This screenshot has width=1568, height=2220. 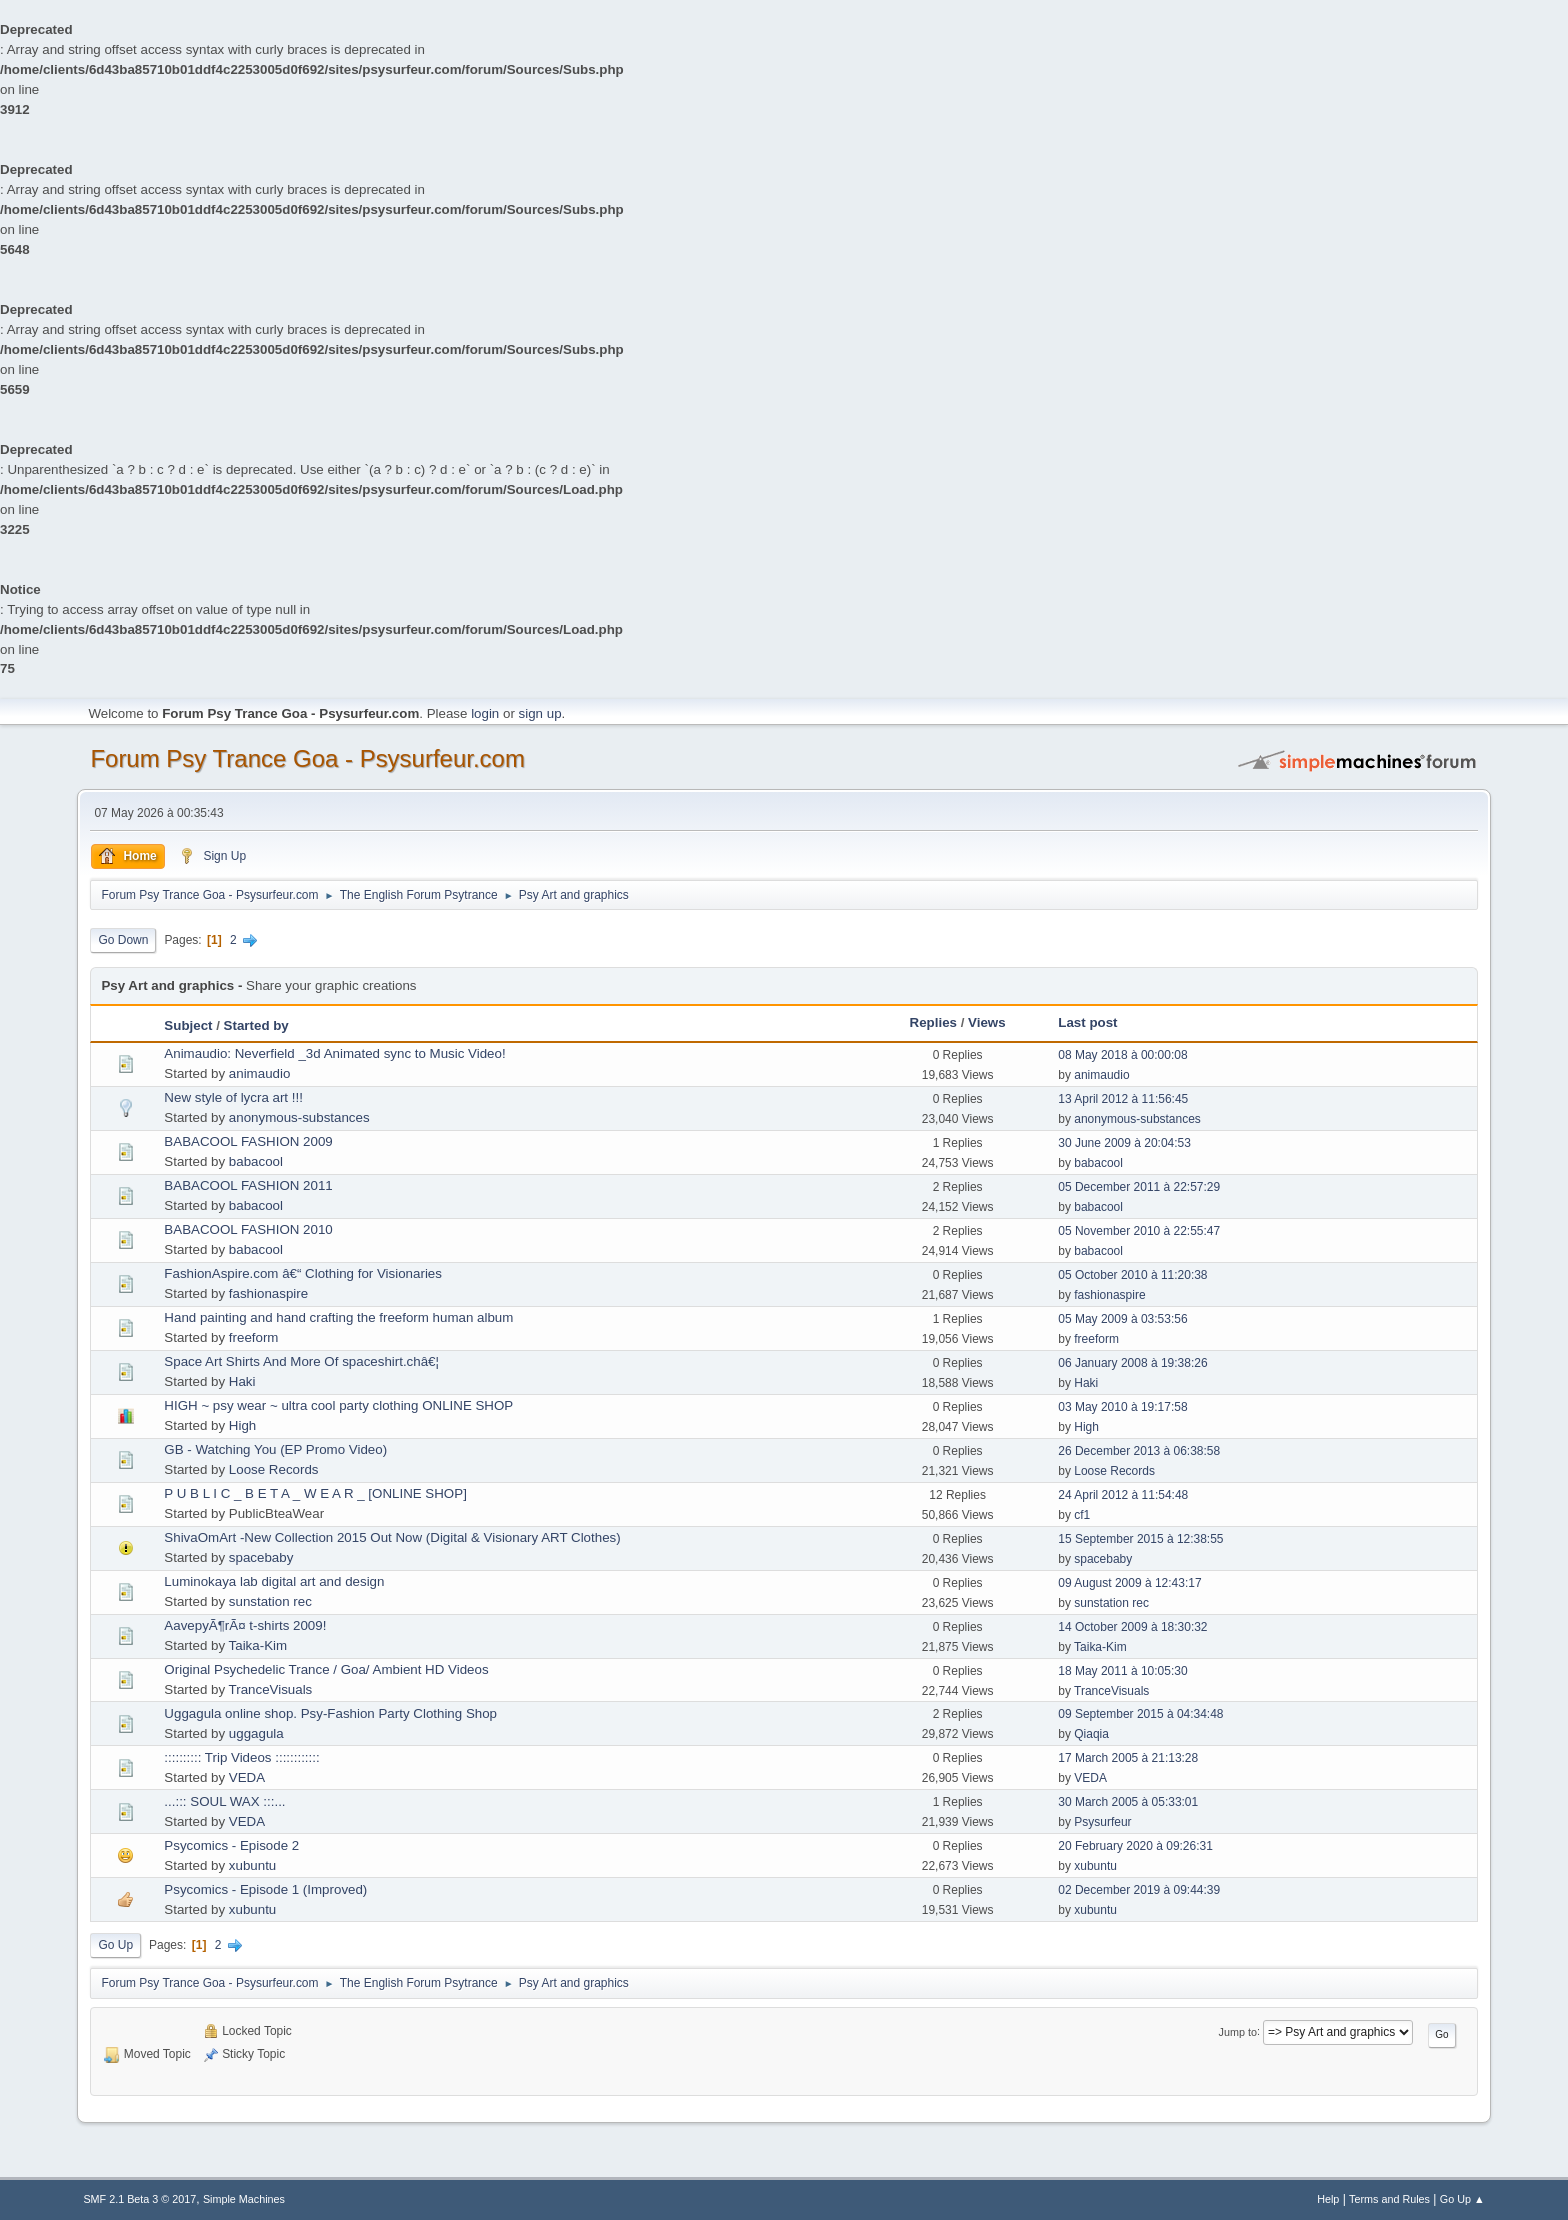 What do you see at coordinates (1238, 2031) in the screenshot?
I see `Jump to` at bounding box center [1238, 2031].